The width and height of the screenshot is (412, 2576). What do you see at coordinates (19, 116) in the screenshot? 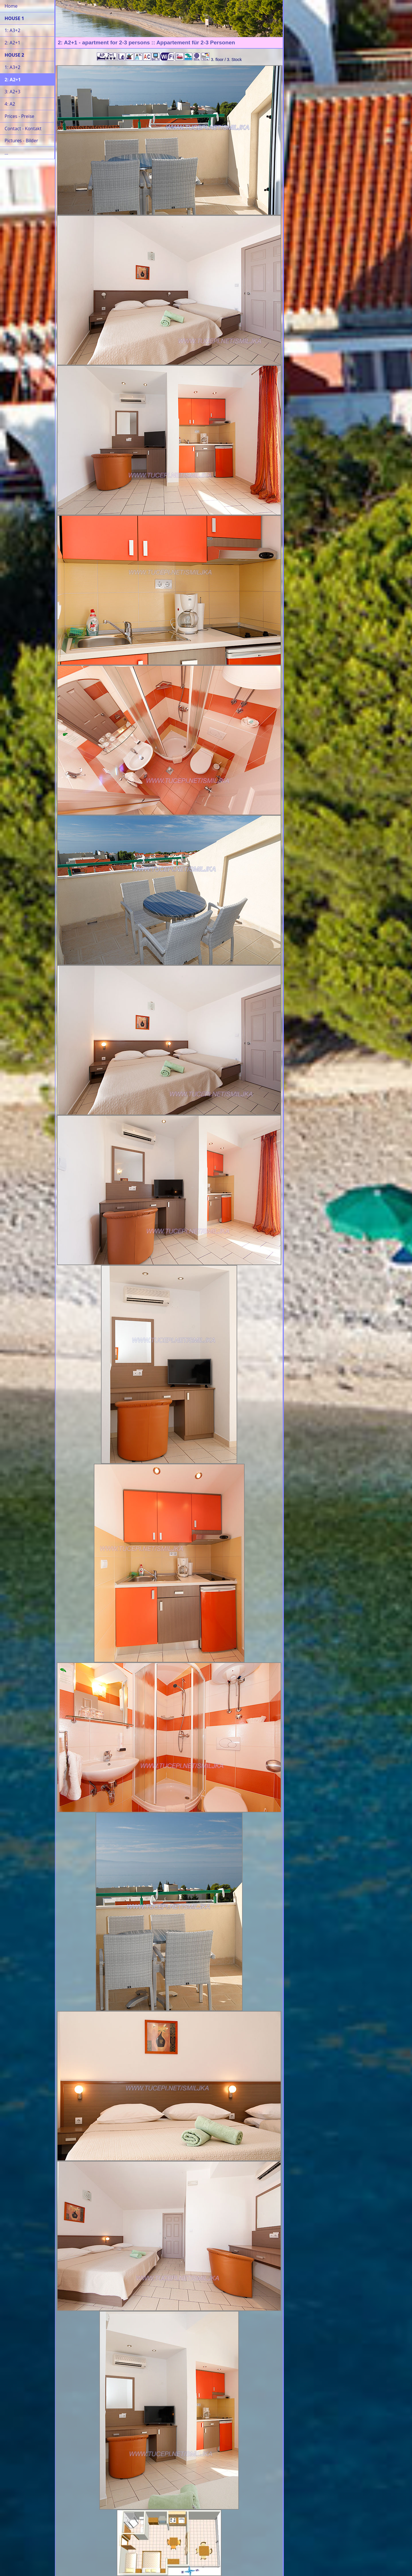
I see `Prices - Preise` at bounding box center [19, 116].